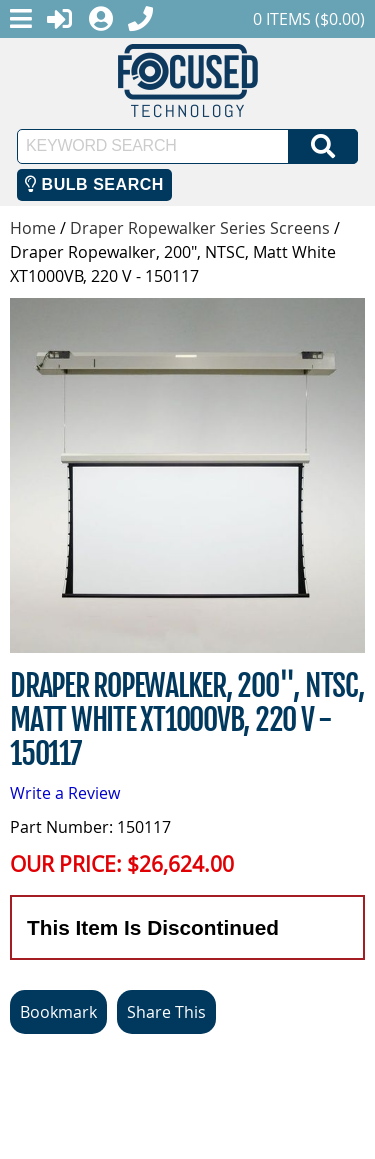 The height and width of the screenshot is (1159, 375). What do you see at coordinates (94, 184) in the screenshot?
I see `Bulb Search` at bounding box center [94, 184].